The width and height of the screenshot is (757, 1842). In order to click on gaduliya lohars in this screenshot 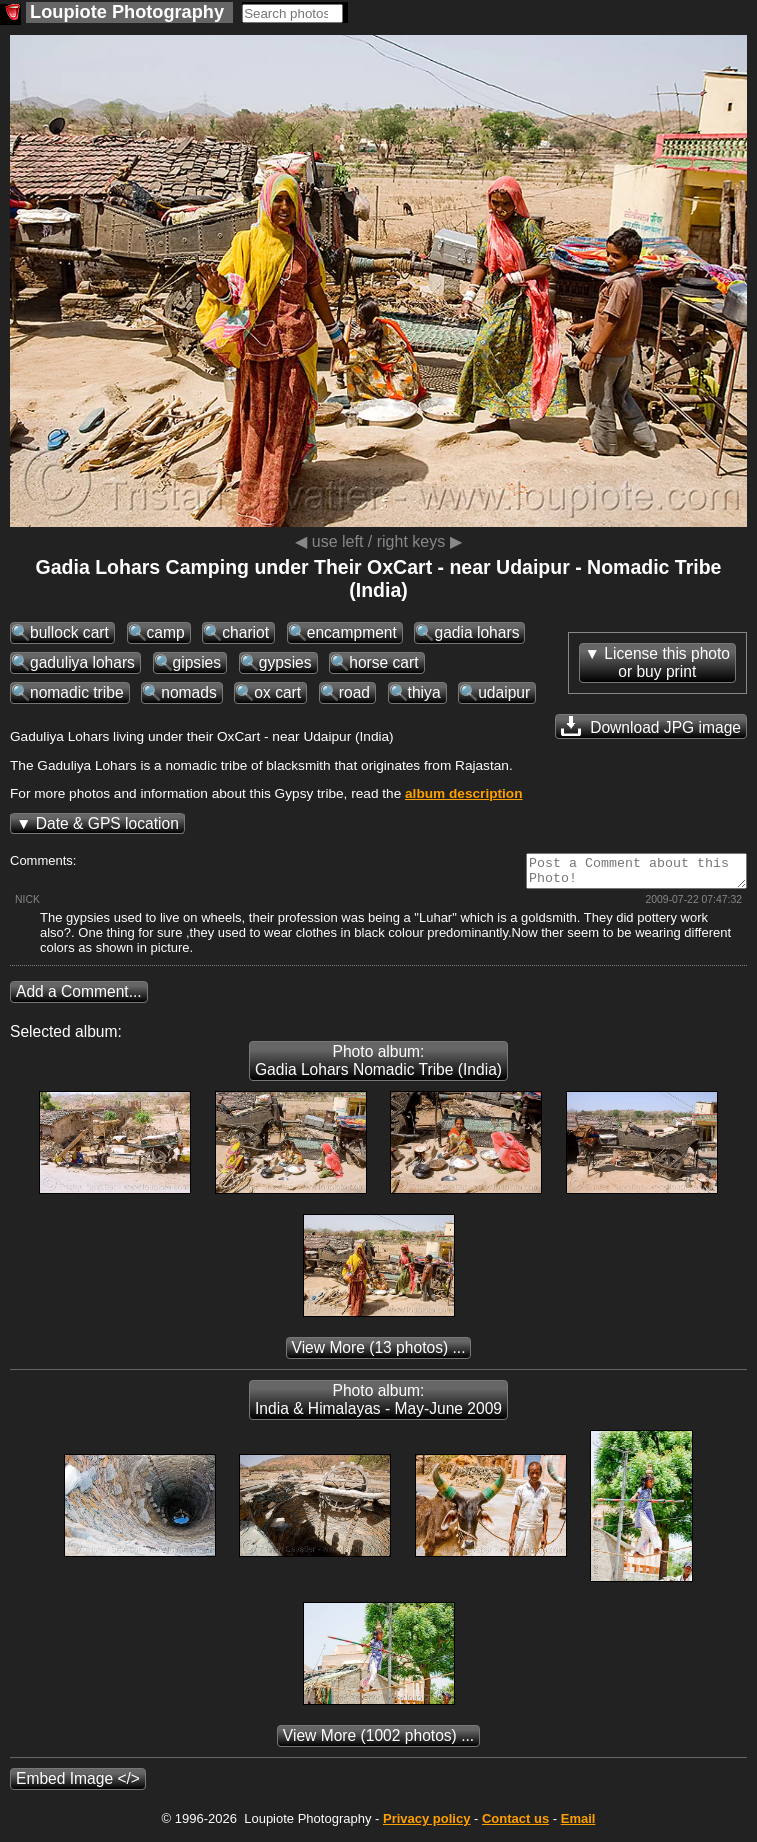, I will do `click(82, 662)`.